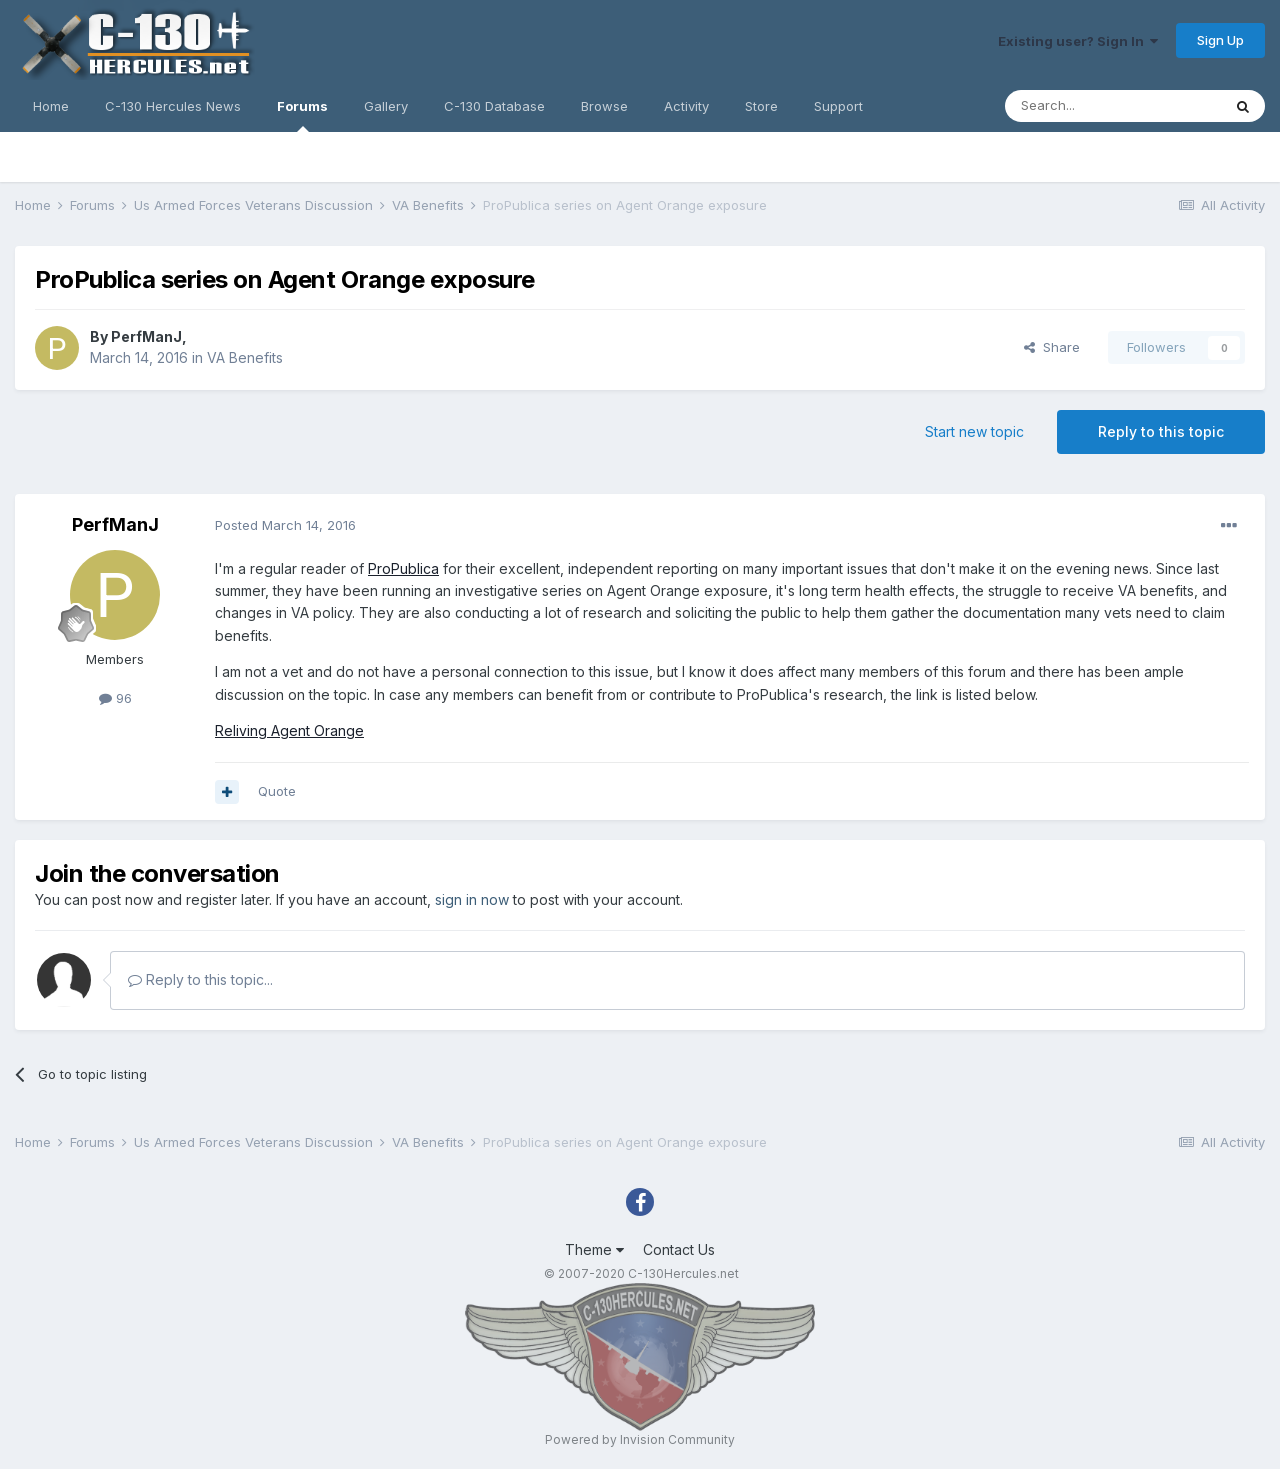 The width and height of the screenshot is (1280, 1469). I want to click on Forums, so click(302, 115).